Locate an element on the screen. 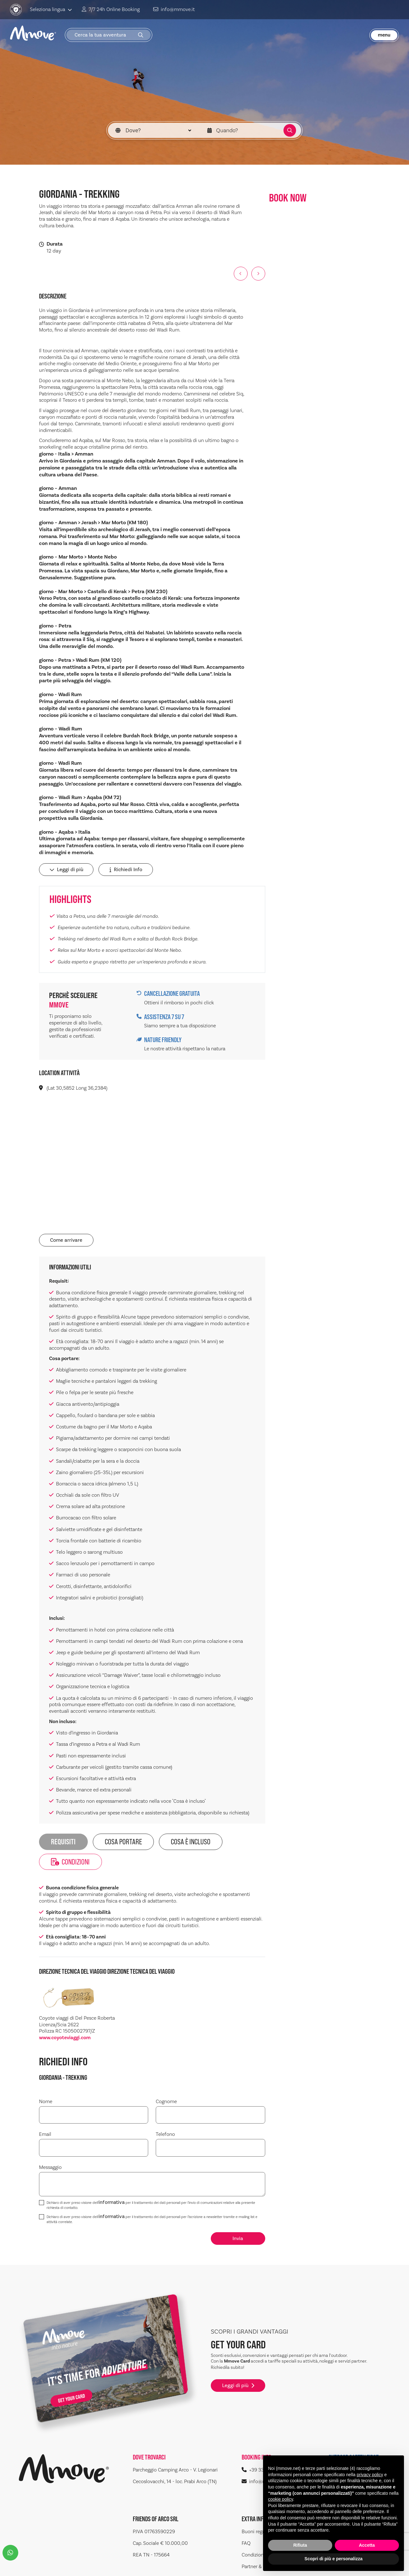 This screenshot has height=2576, width=409. Accetta [button] is located at coordinates (367, 2545).